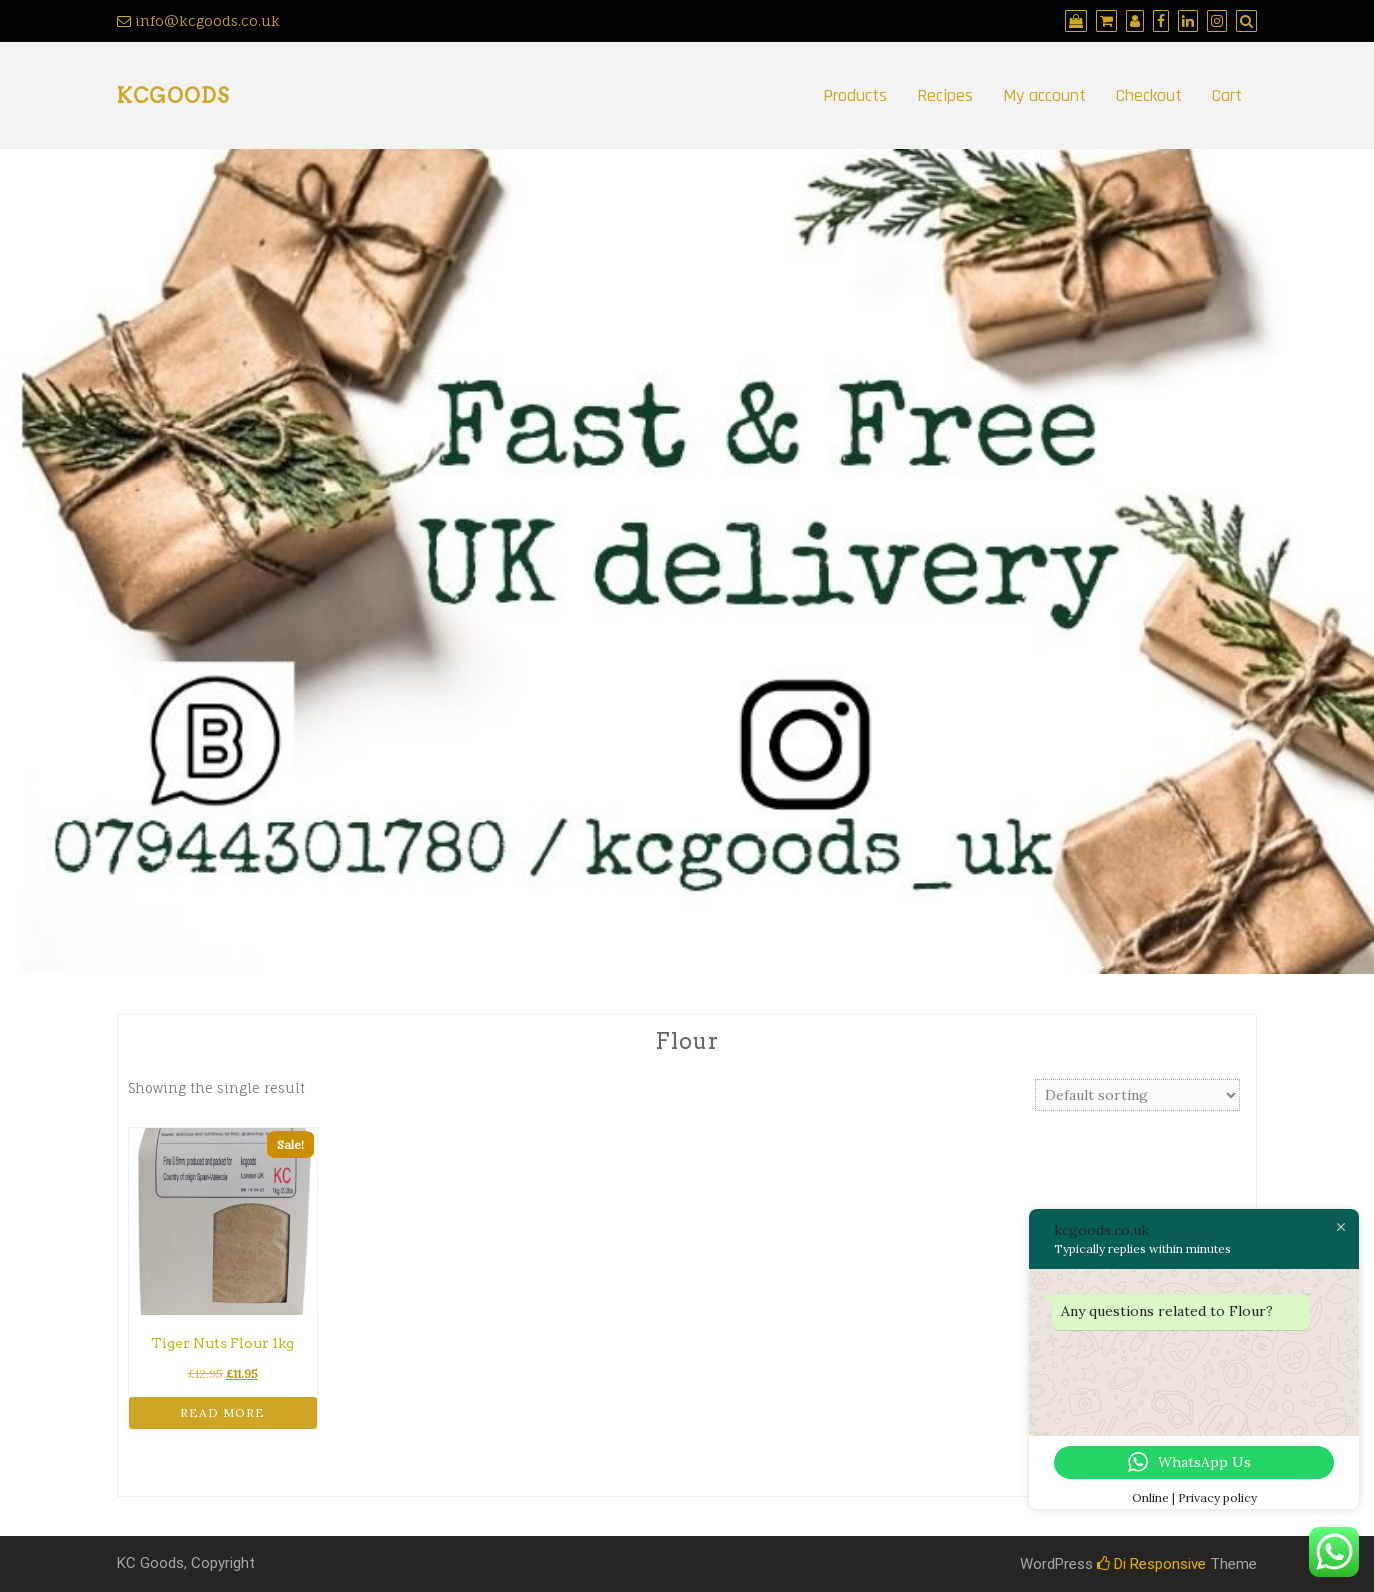 This screenshot has width=1374, height=1592. What do you see at coordinates (1044, 95) in the screenshot?
I see `My account` at bounding box center [1044, 95].